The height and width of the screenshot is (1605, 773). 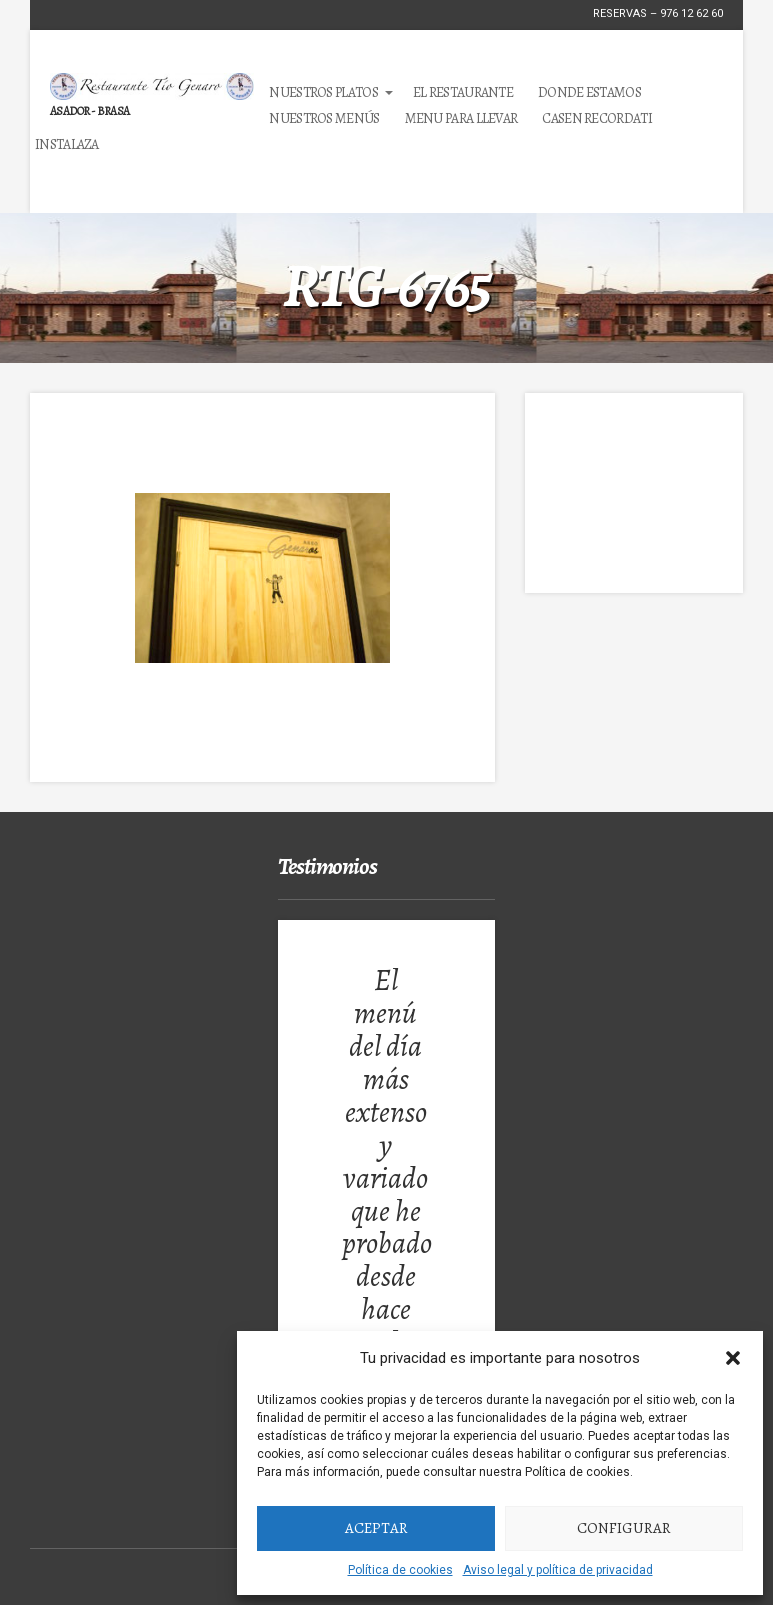 I want to click on Nuestros Menús, so click(x=324, y=118).